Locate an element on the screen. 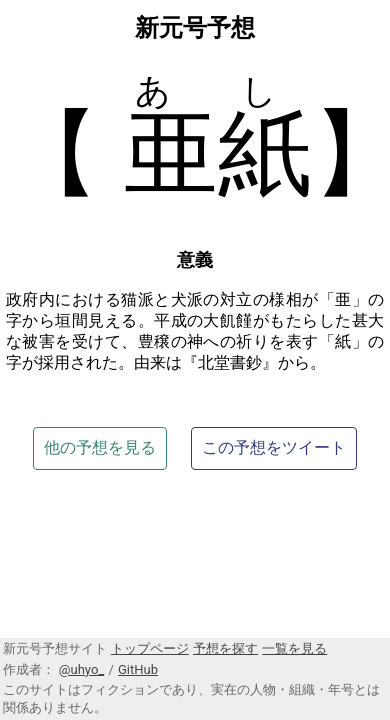 The width and height of the screenshot is (390, 720). 予想を探す is located at coordinates (225, 648).